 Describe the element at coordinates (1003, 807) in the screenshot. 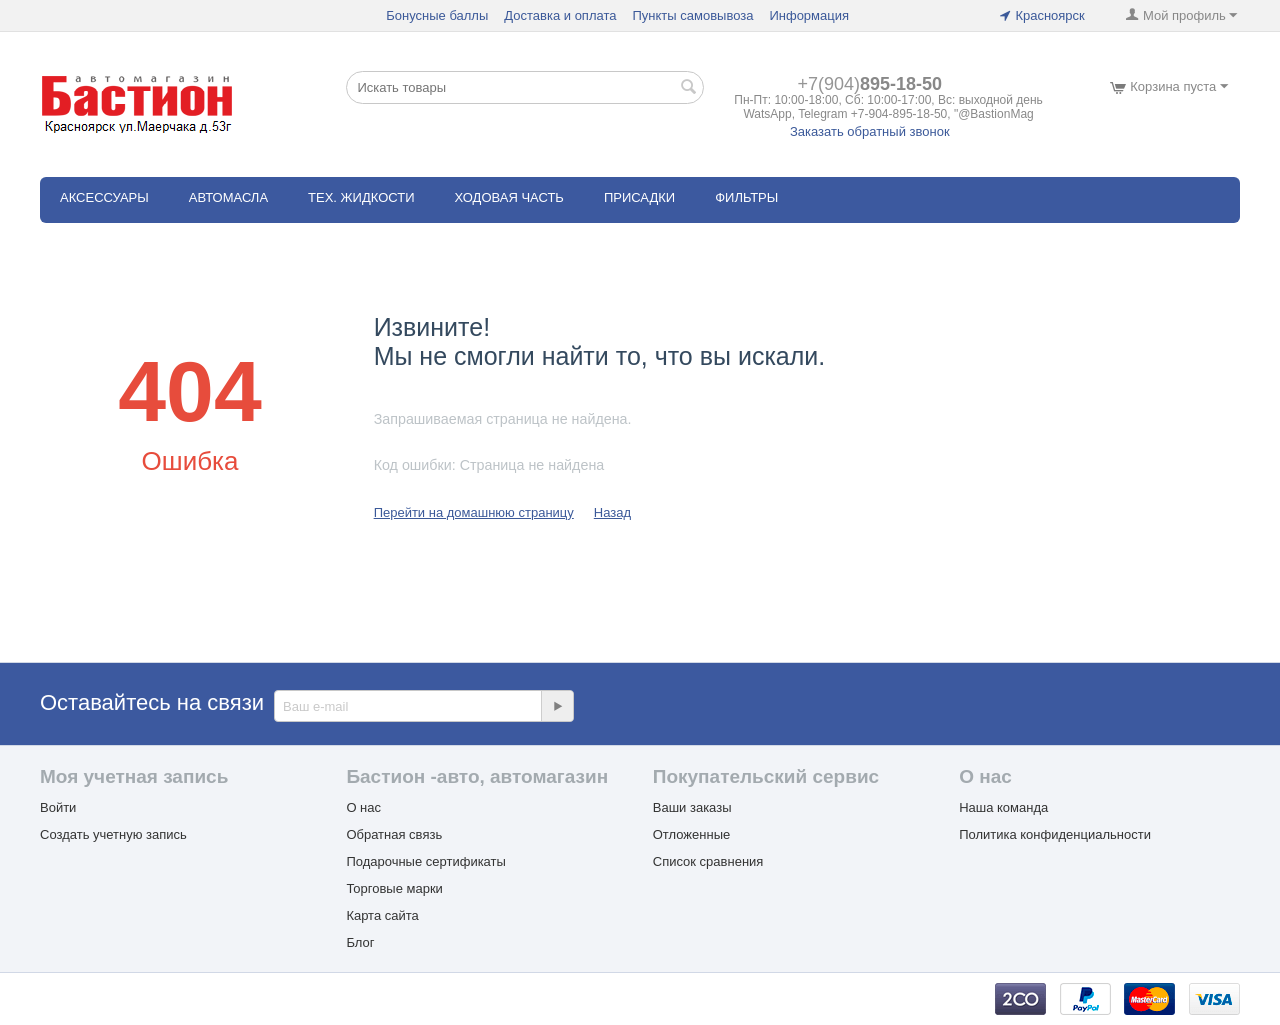

I see `Наша команда` at that location.